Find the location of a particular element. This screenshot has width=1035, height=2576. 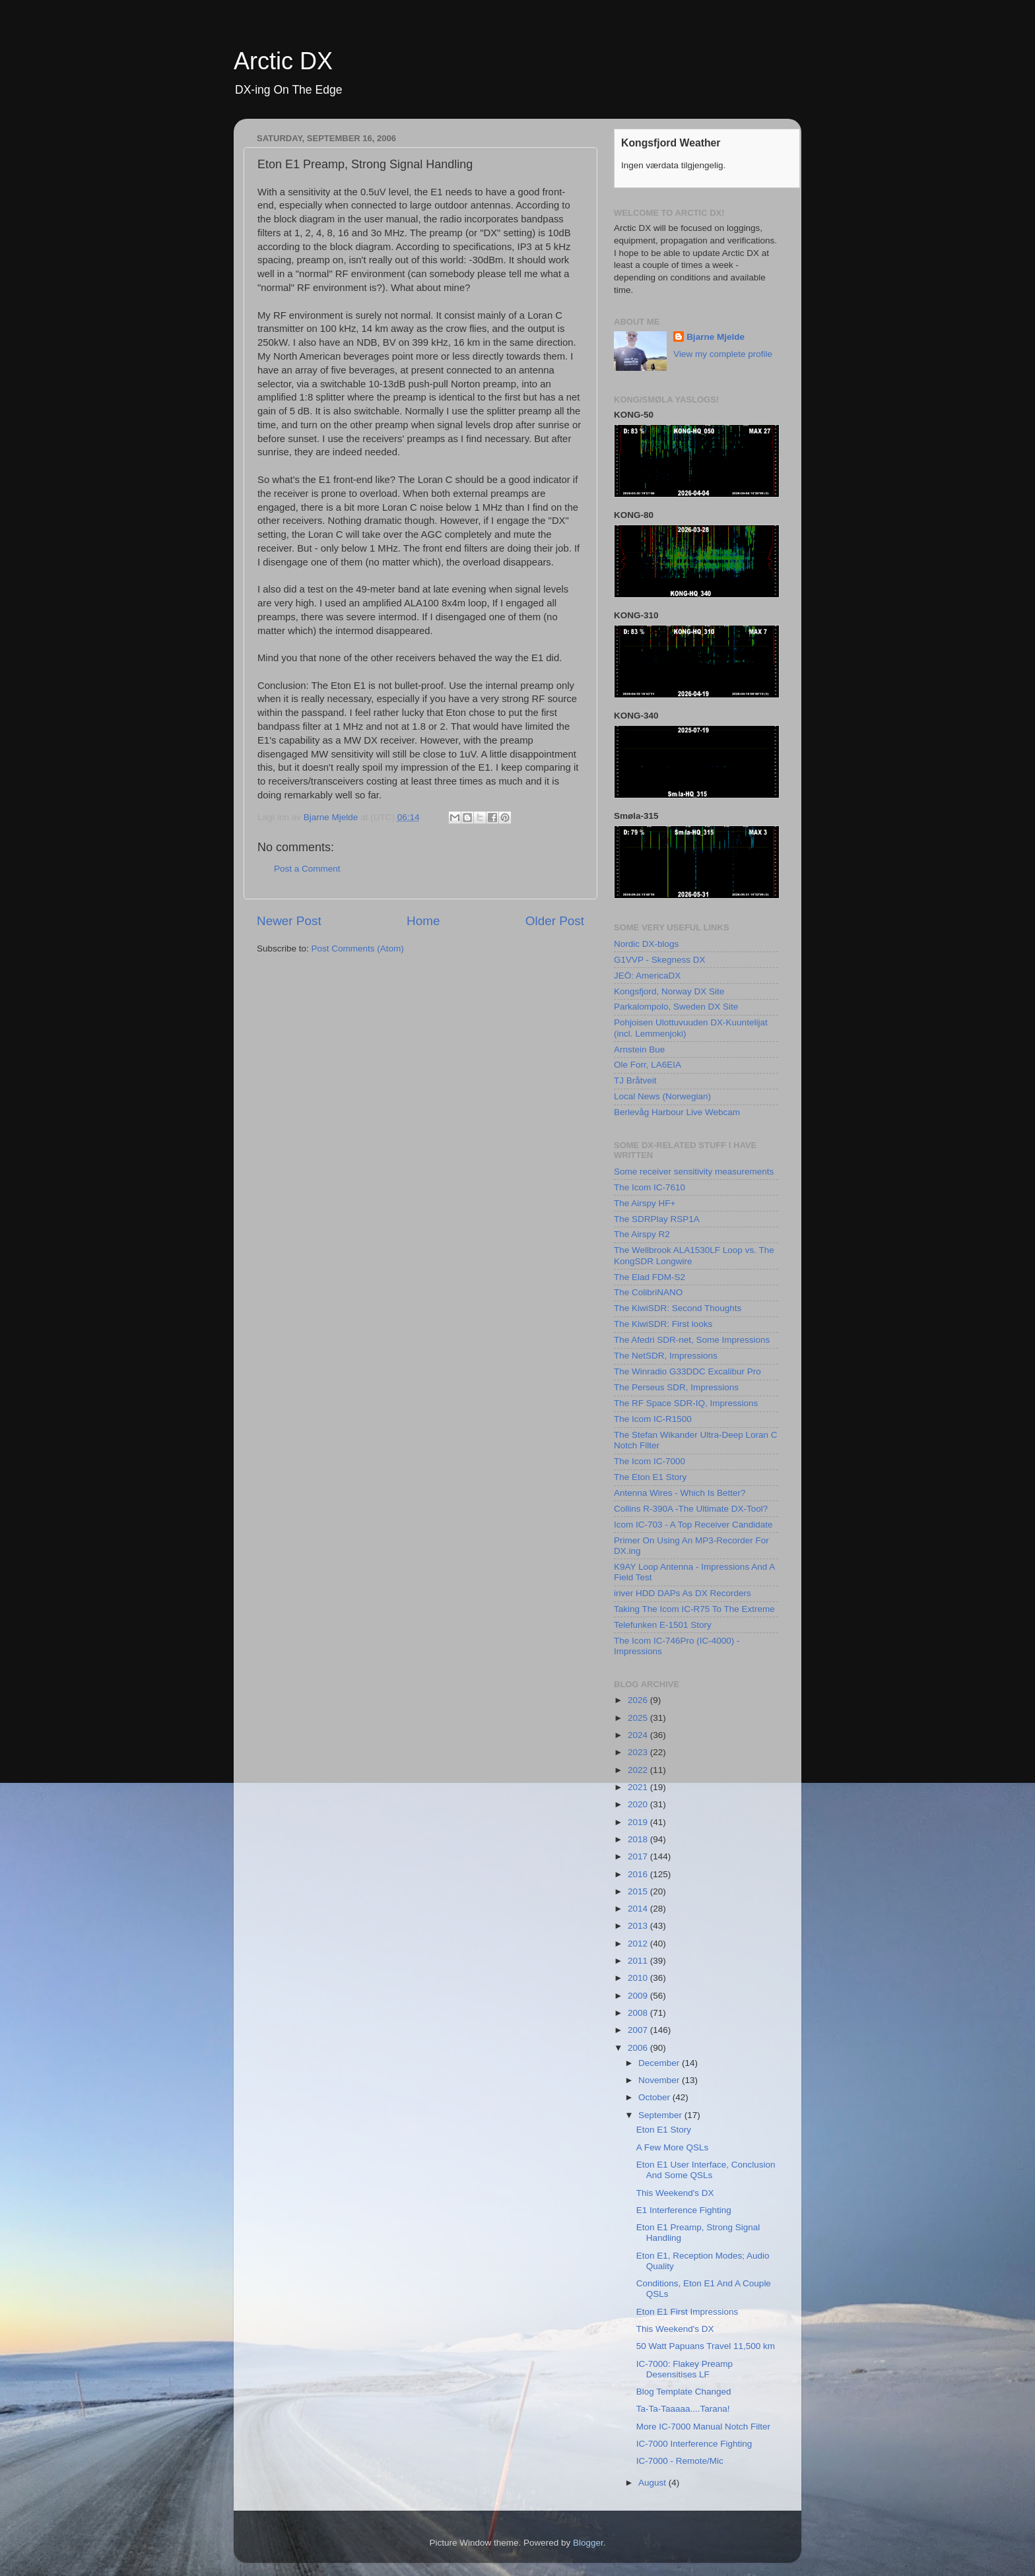

iriver HDD DAPs As DX Recorders is located at coordinates (682, 1593).